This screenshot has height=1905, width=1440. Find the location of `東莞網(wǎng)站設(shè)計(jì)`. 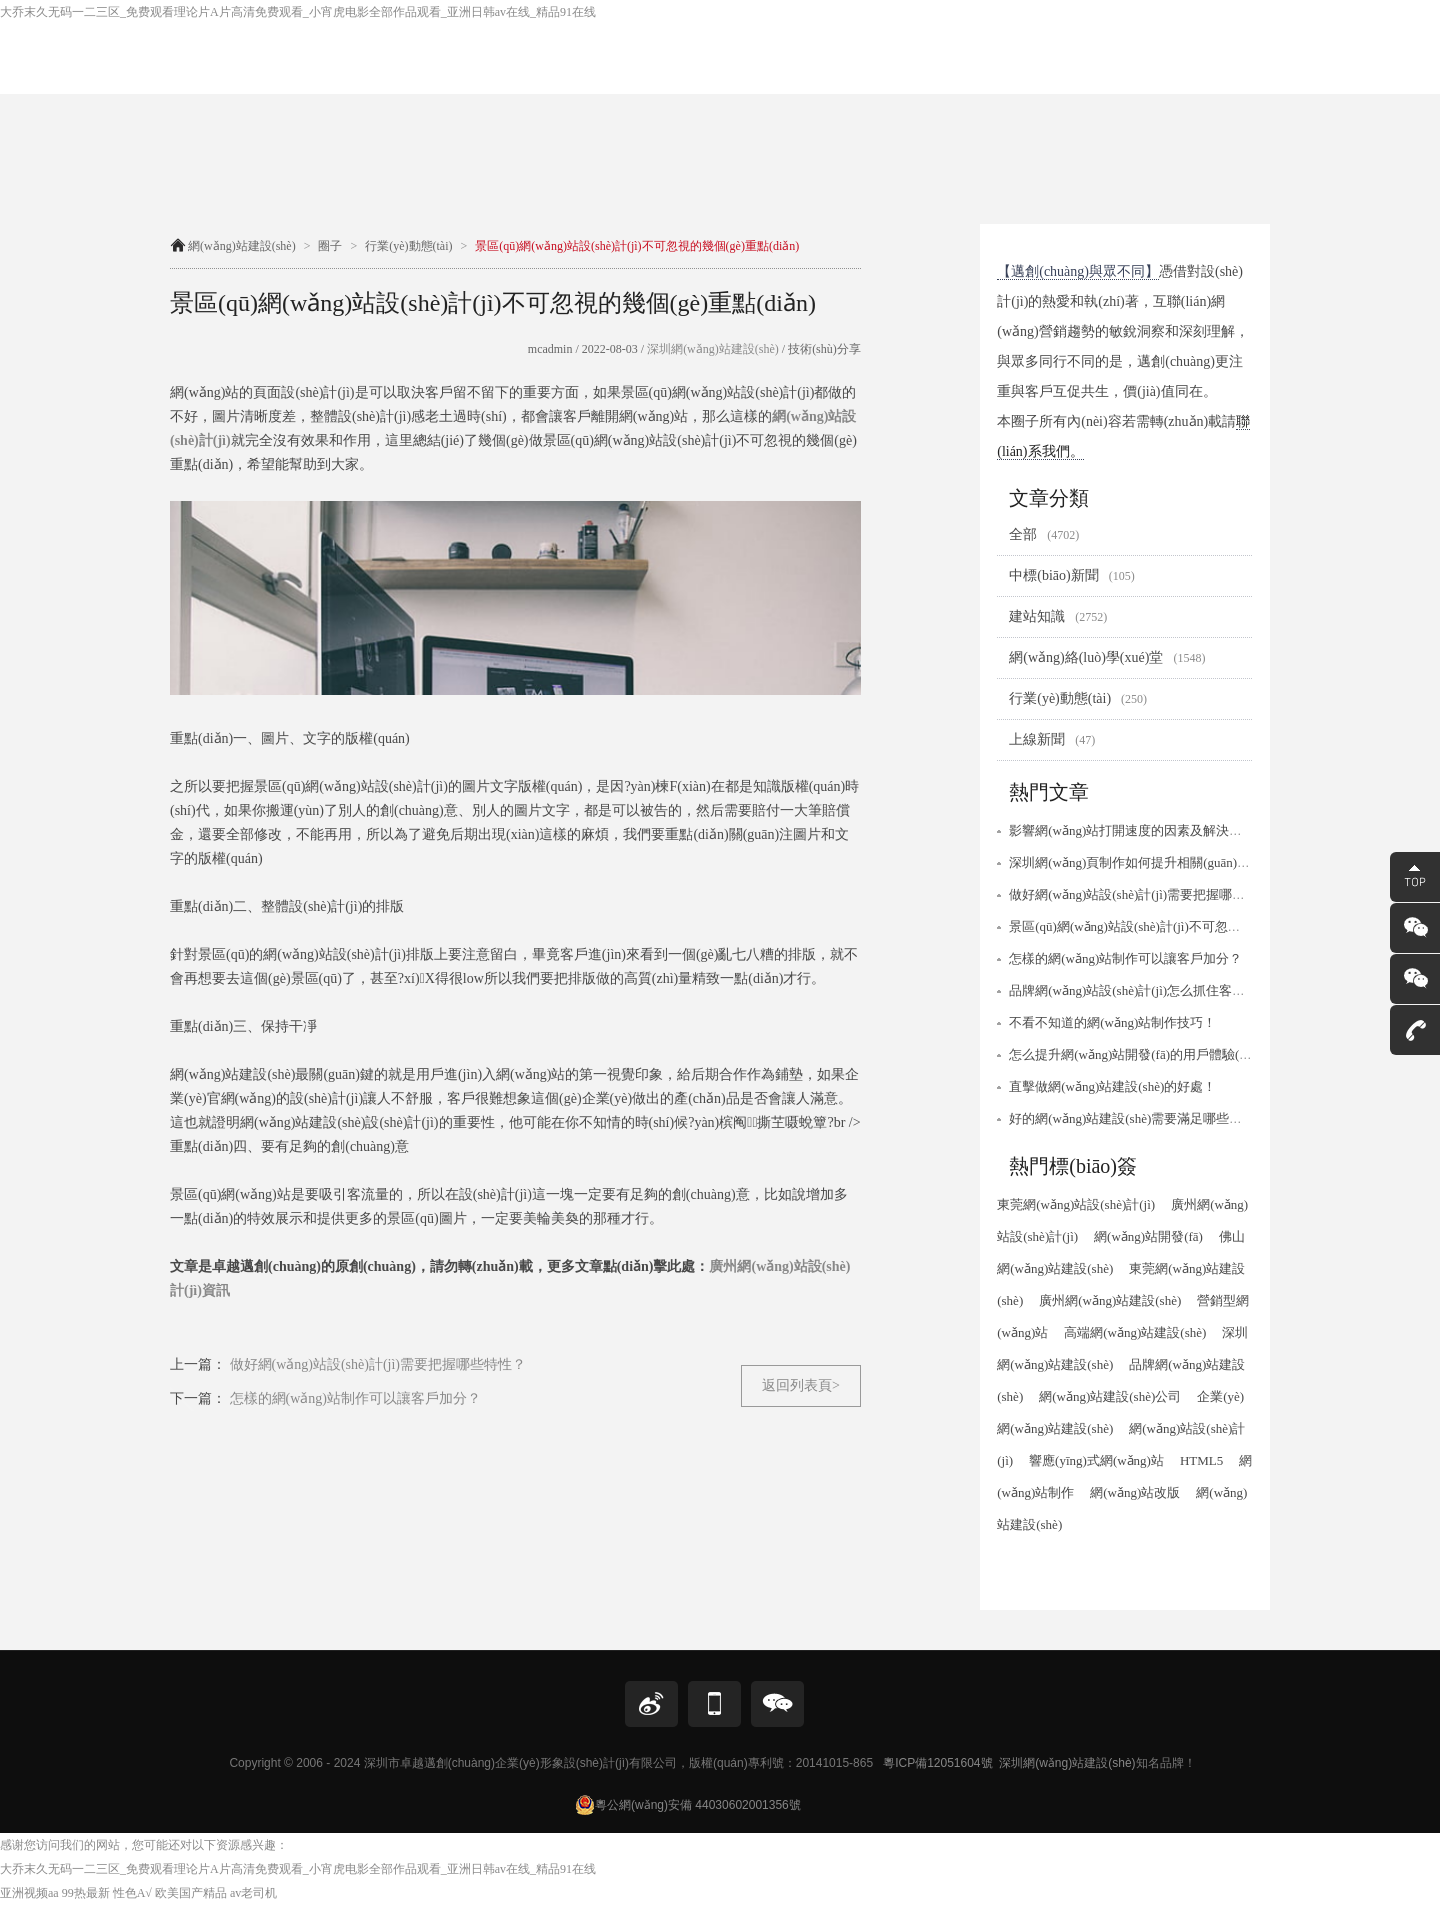

東莞網(wǎng)站設(shè)計(jì) is located at coordinates (1076, 1204).